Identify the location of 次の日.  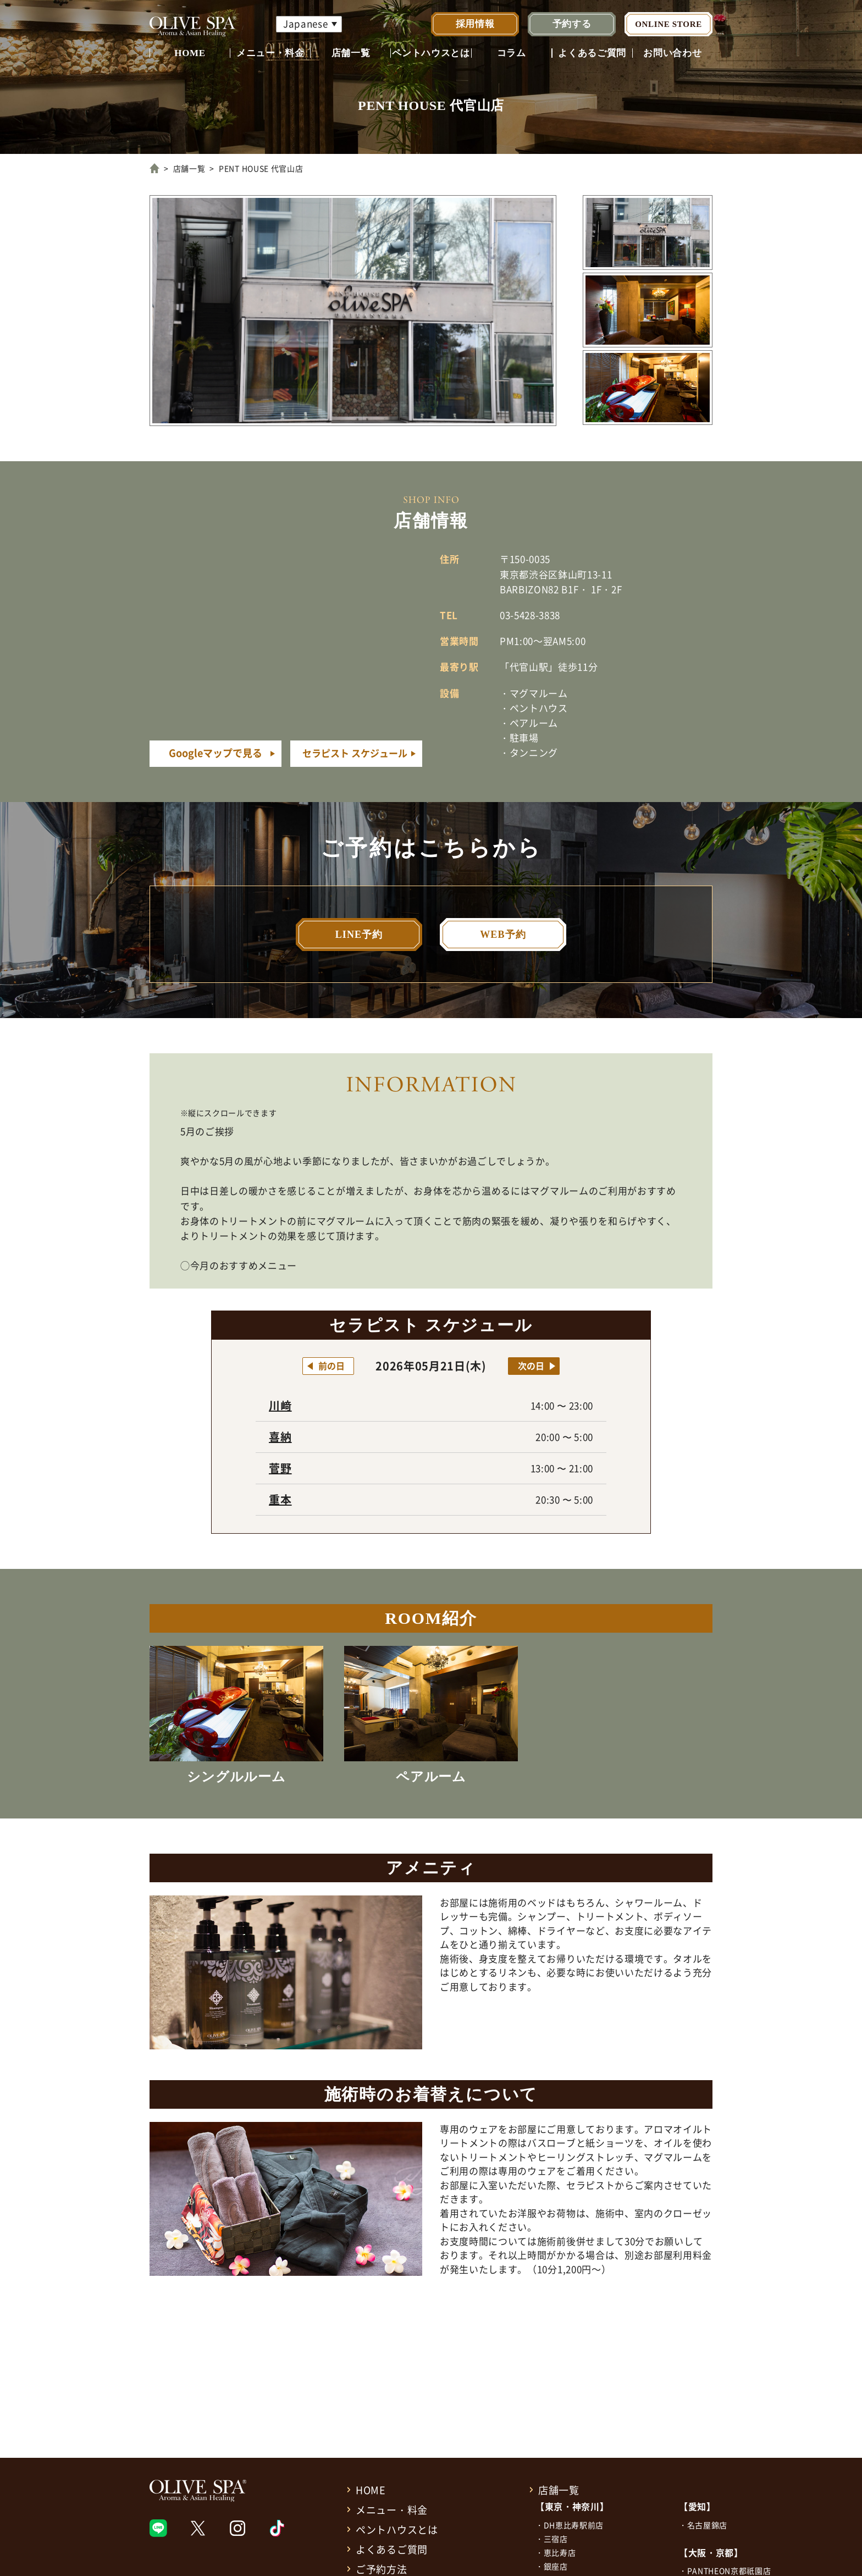
(531, 1365).